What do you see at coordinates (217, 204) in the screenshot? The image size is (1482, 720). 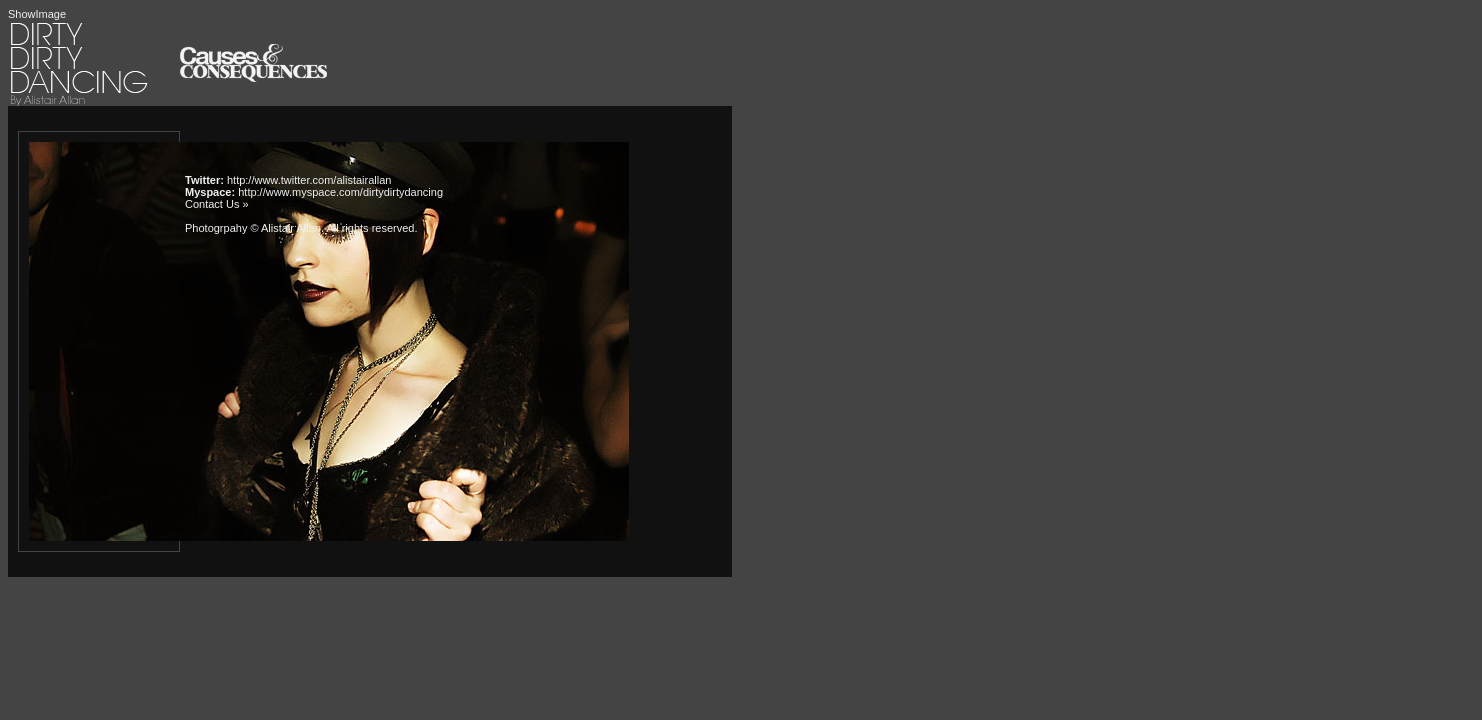 I see `Contact Us »` at bounding box center [217, 204].